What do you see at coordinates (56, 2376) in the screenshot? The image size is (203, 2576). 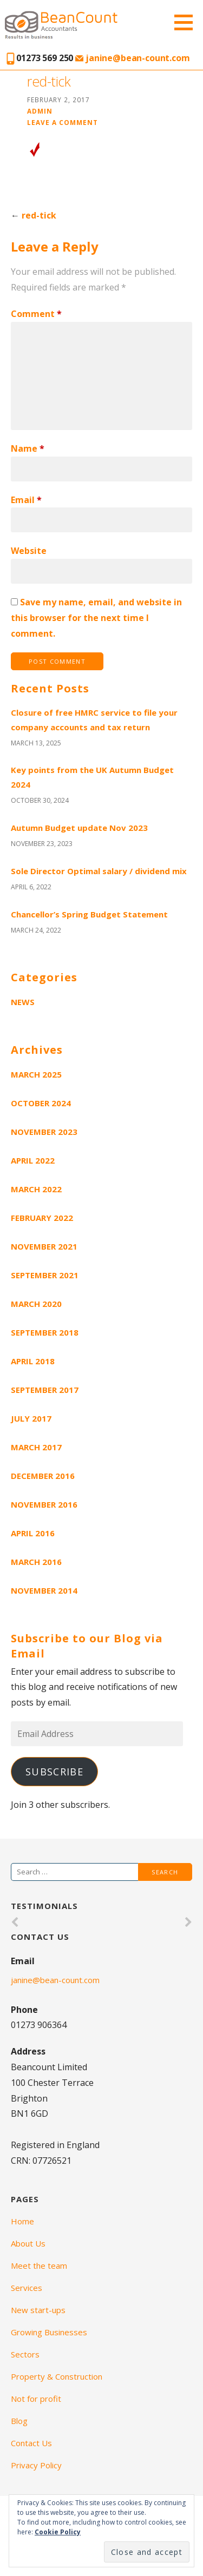 I see `Property & Construction` at bounding box center [56, 2376].